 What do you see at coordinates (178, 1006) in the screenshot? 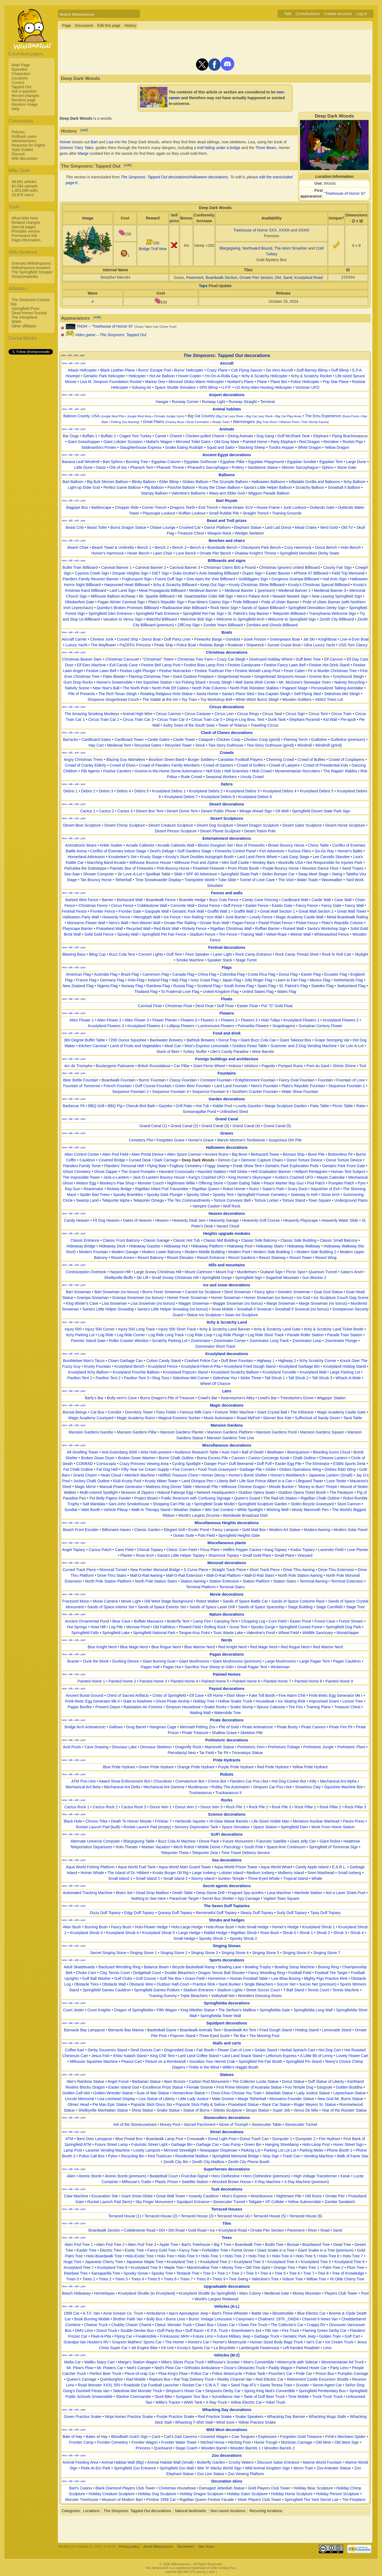
I see `Christmas Float` at bounding box center [178, 1006].